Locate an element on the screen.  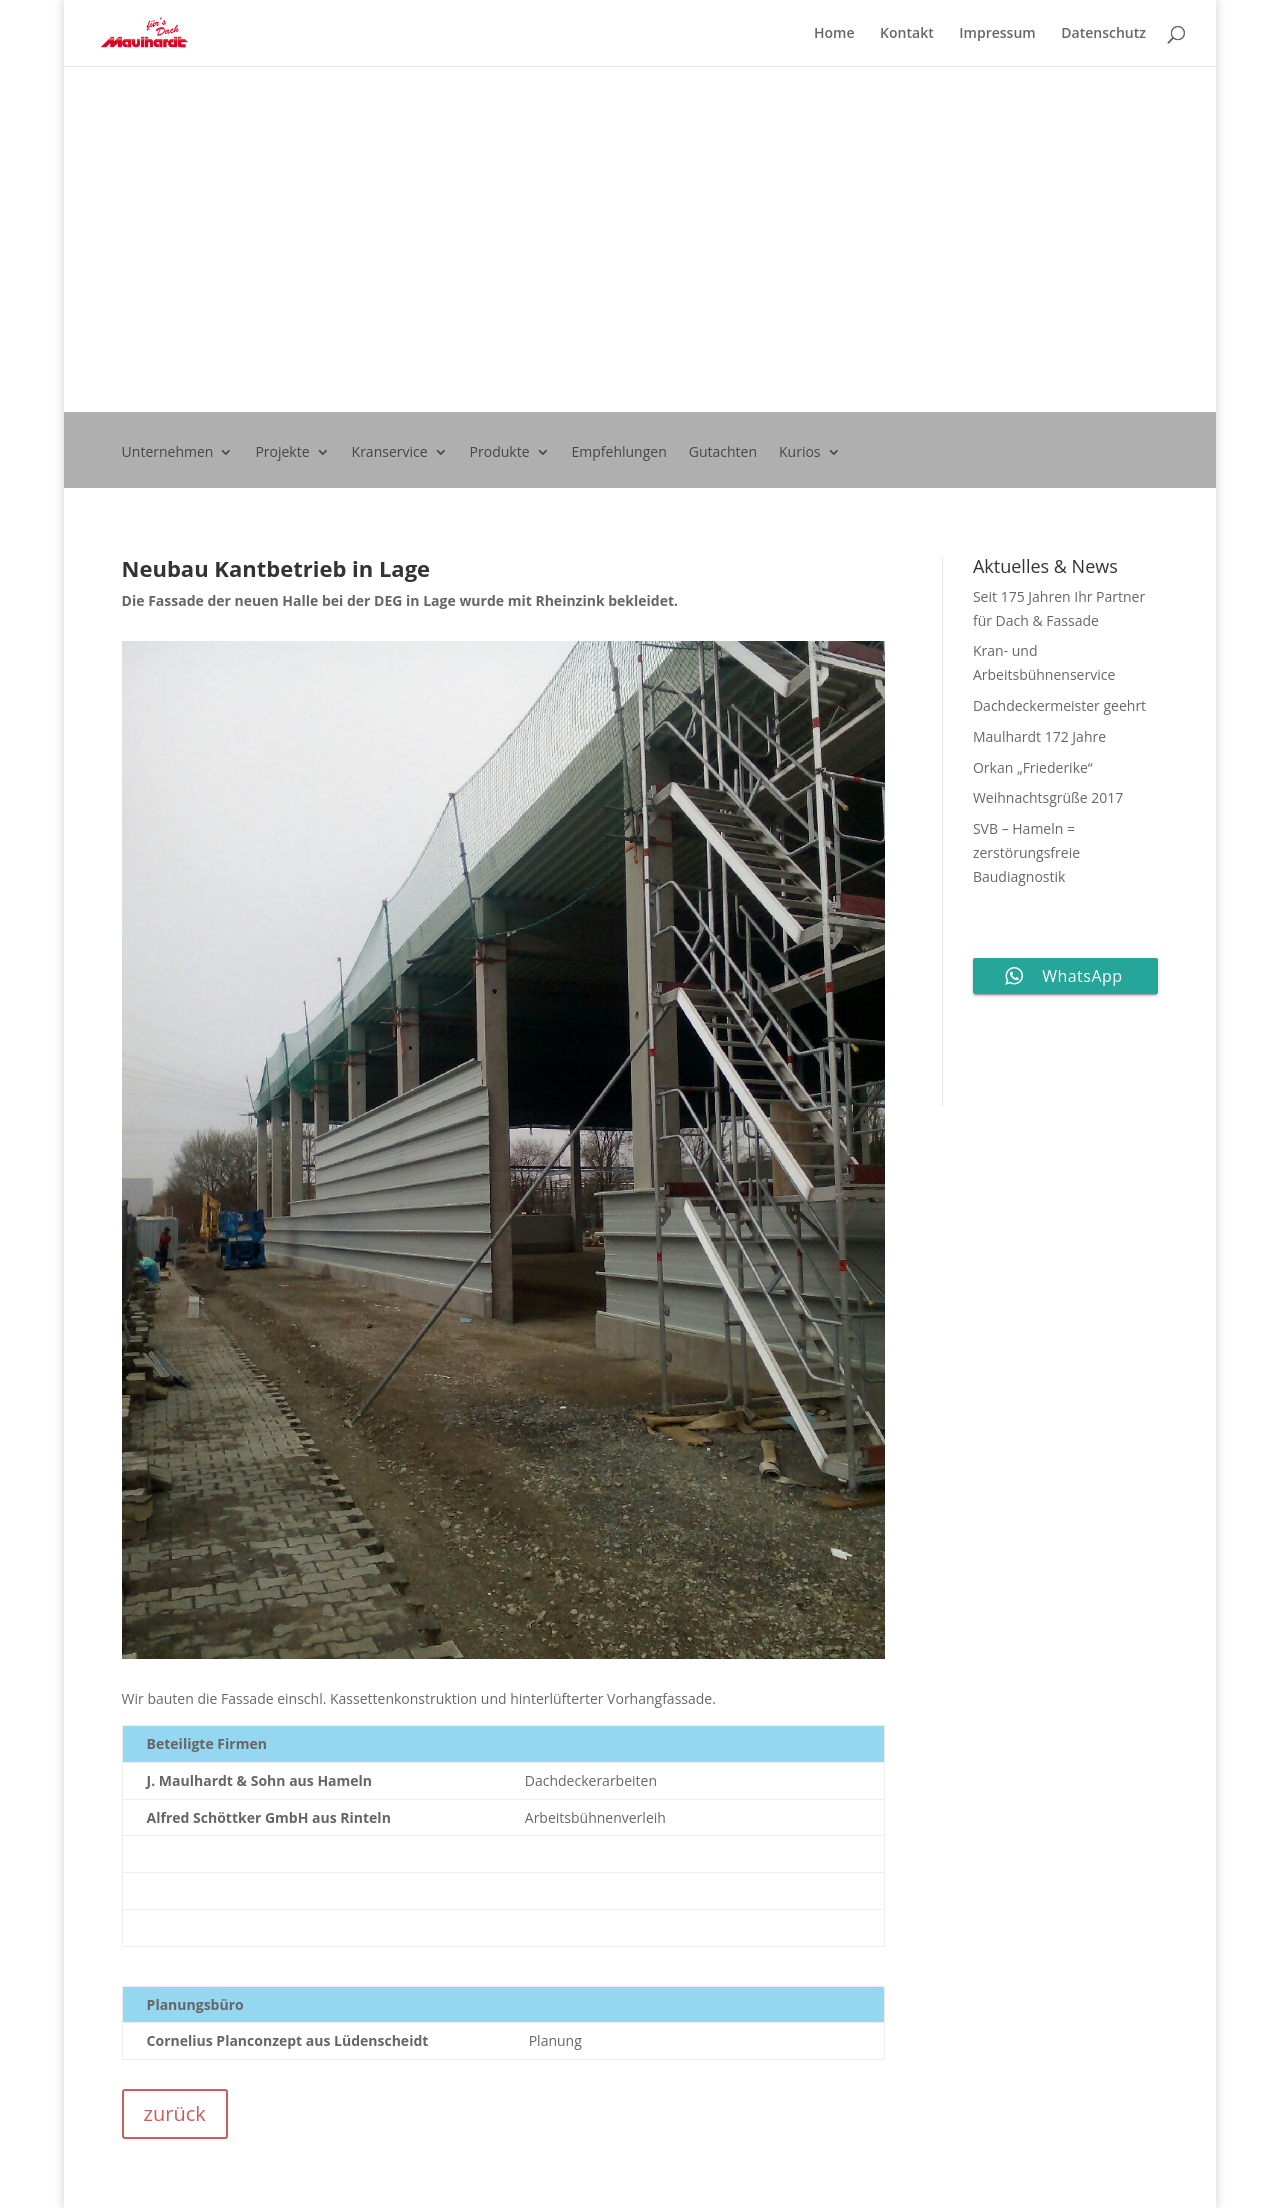
Dachdeckermeister geehrt is located at coordinates (1059, 705).